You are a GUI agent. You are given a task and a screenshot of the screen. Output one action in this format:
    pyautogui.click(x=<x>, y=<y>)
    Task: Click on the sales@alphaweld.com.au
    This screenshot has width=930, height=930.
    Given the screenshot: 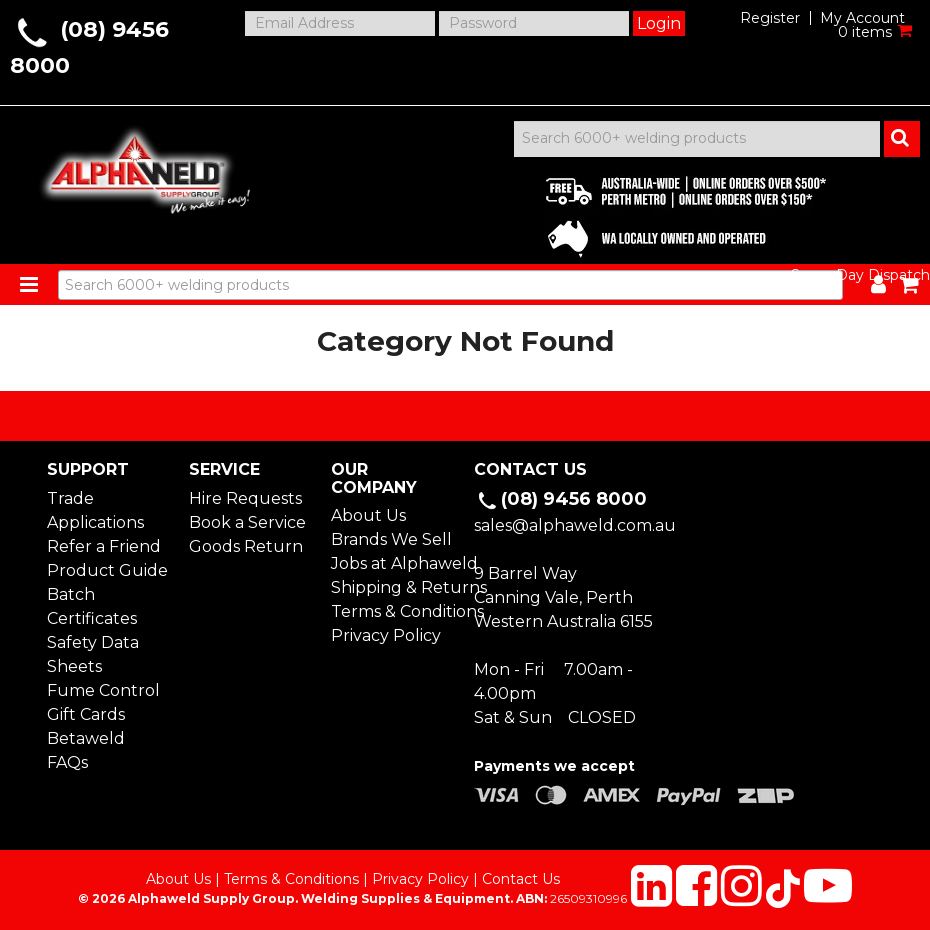 What is the action you would take?
    pyautogui.click(x=575, y=525)
    